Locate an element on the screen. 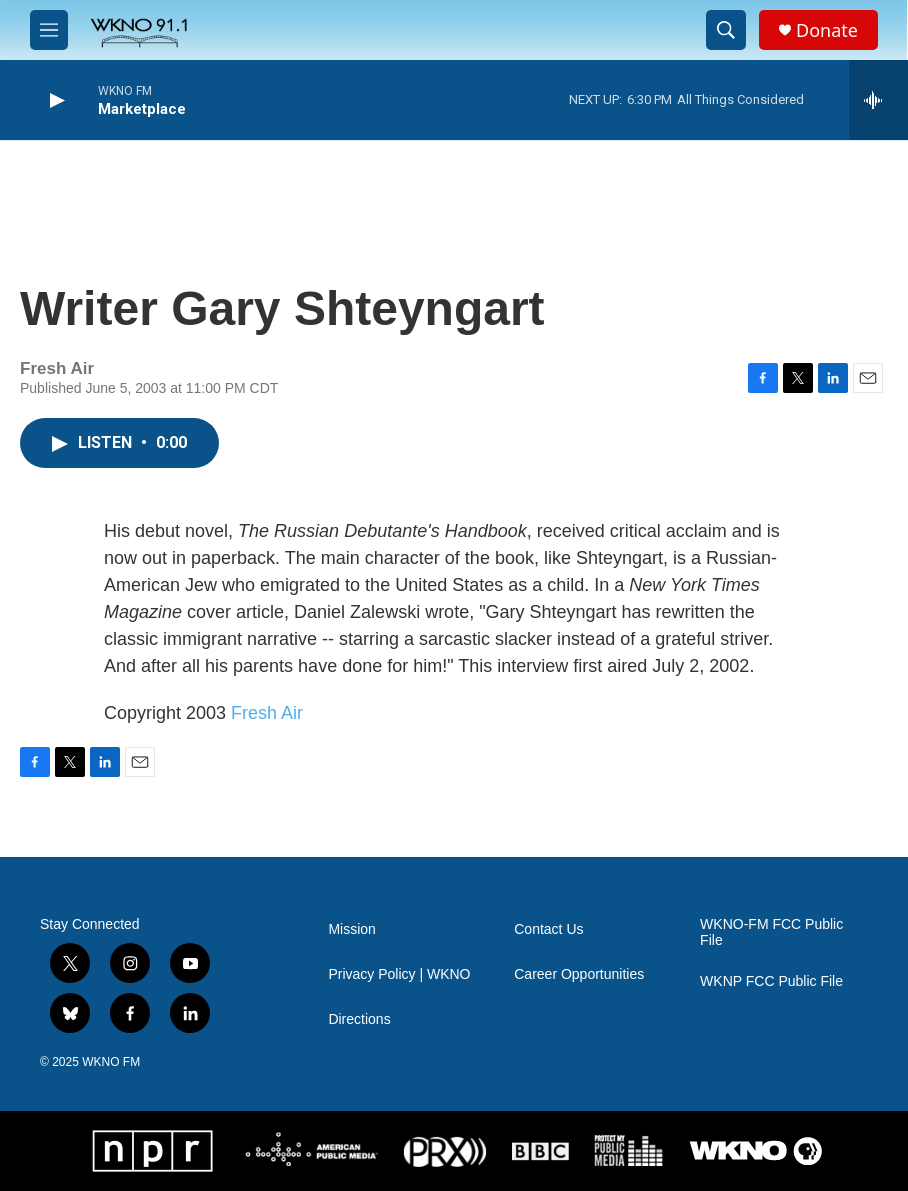 Image resolution: width=908 pixels, height=1191 pixels. [all streams] is located at coordinates (878, 100).